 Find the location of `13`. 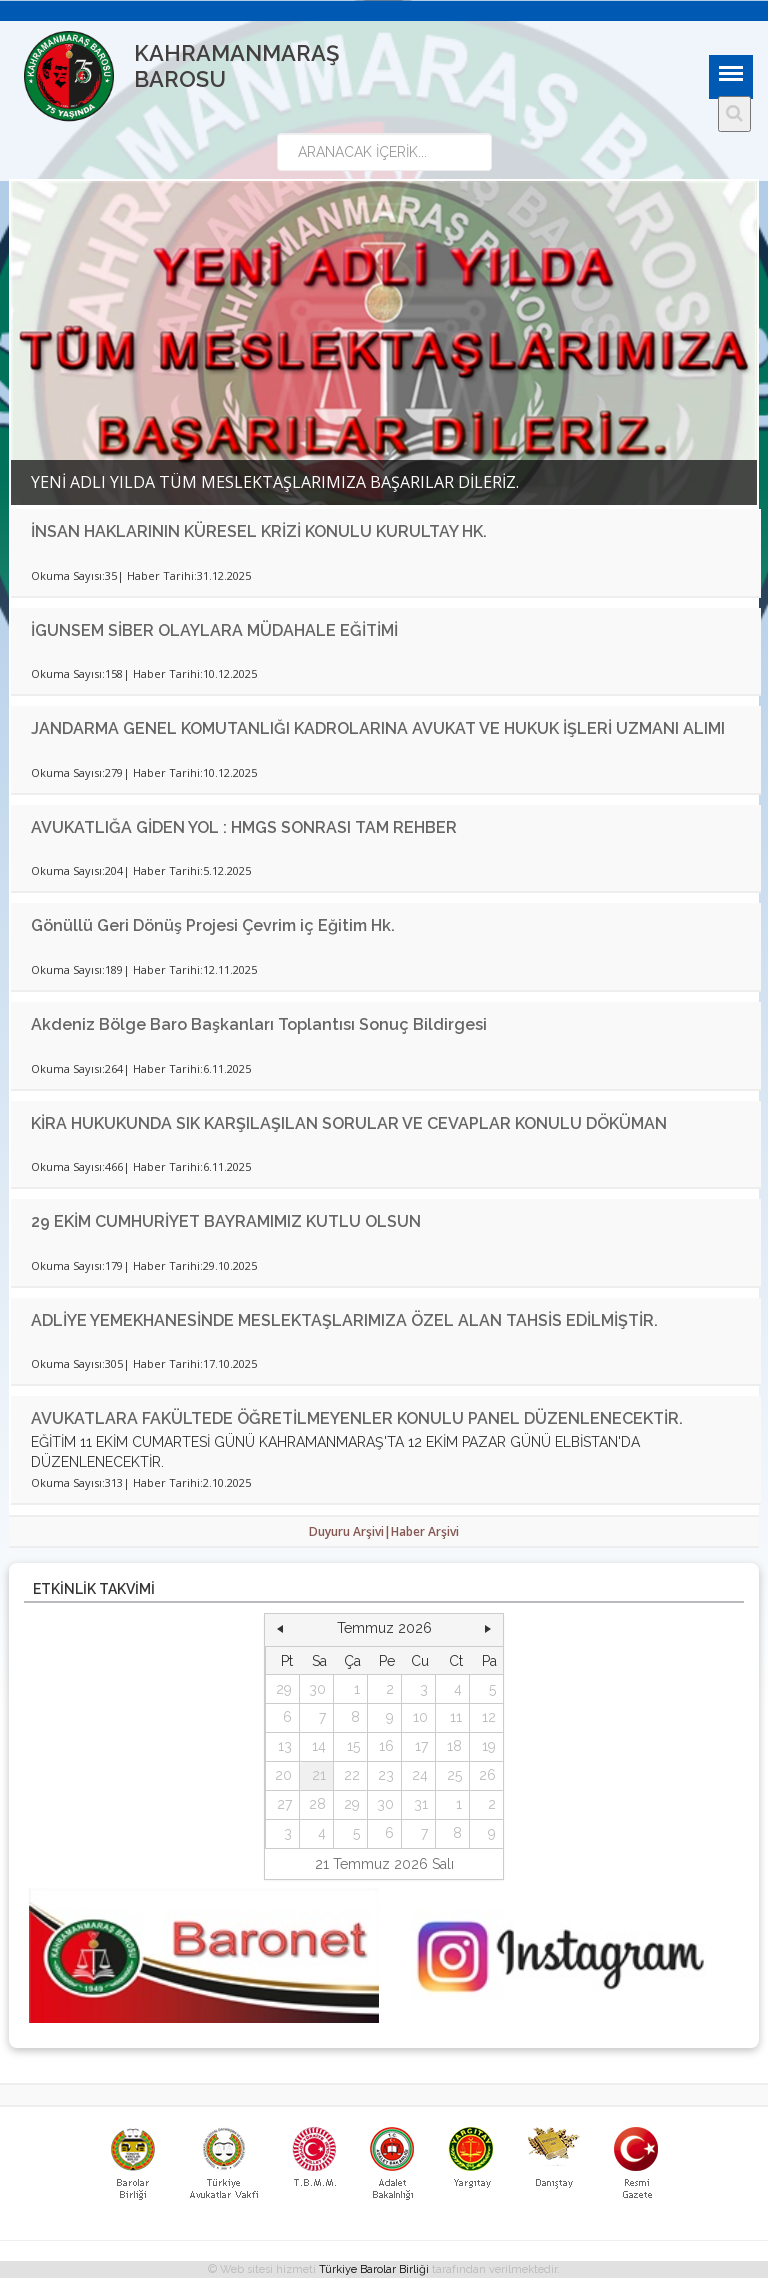

13 is located at coordinates (285, 1746).